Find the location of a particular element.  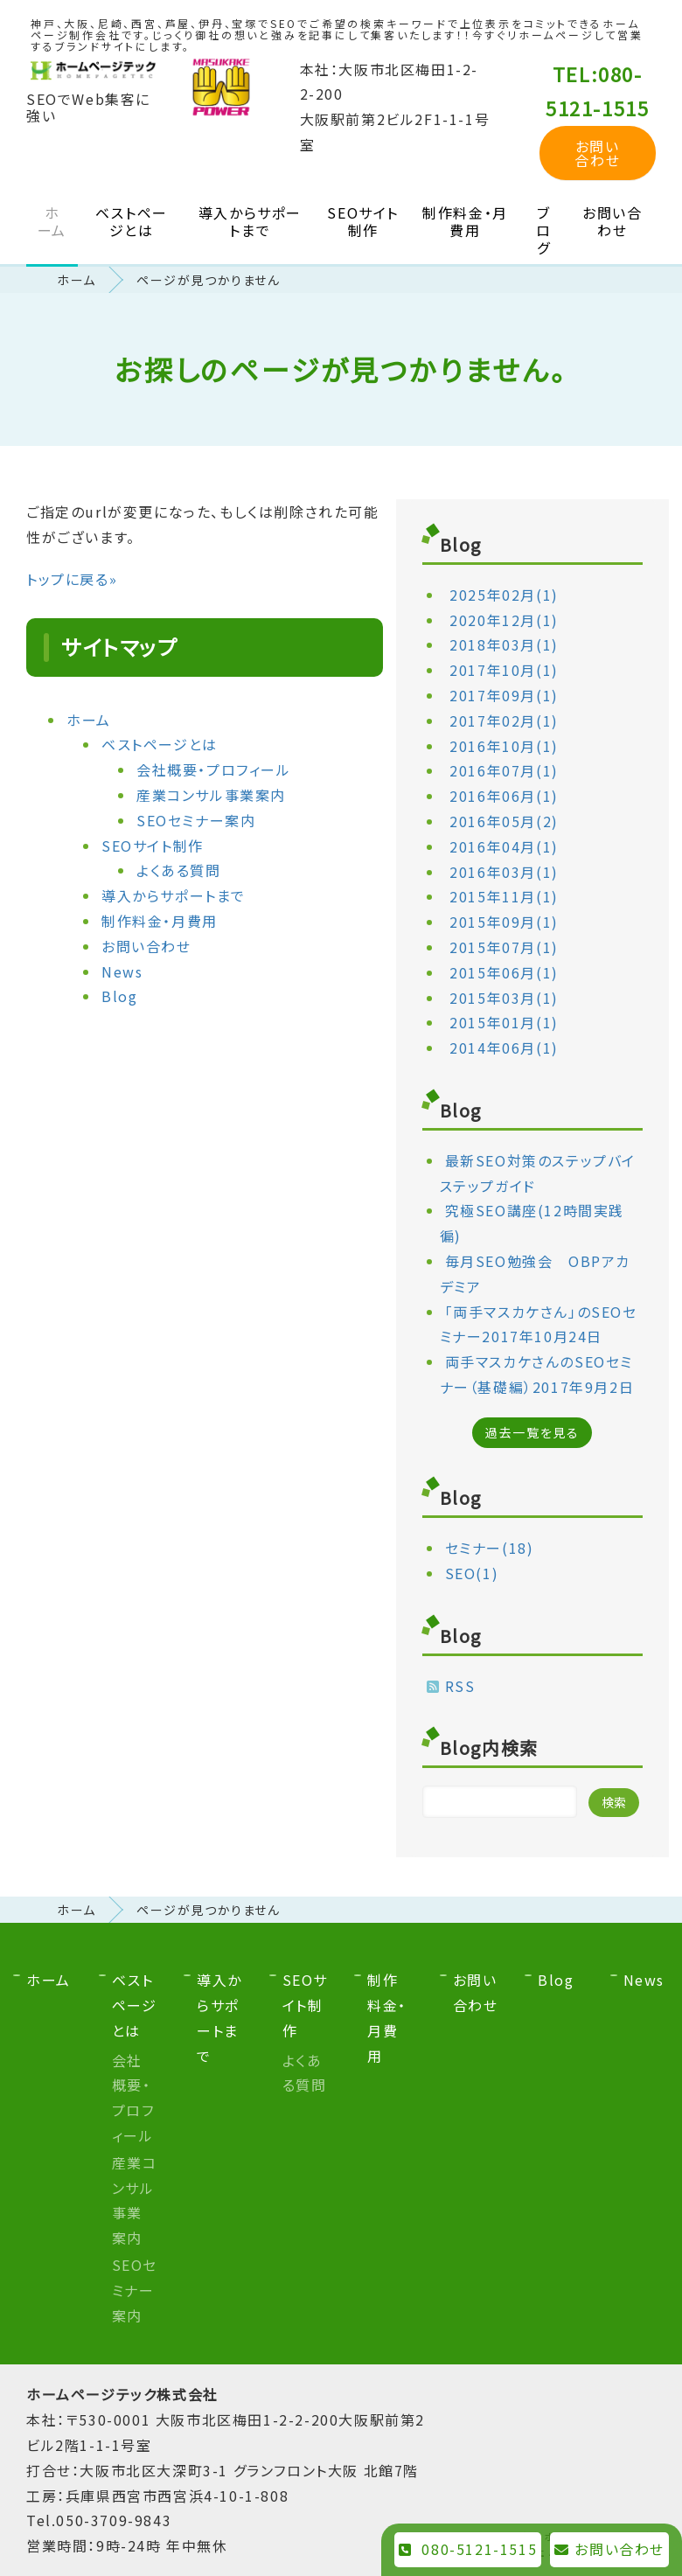

制作料金・月費用 is located at coordinates (465, 221).